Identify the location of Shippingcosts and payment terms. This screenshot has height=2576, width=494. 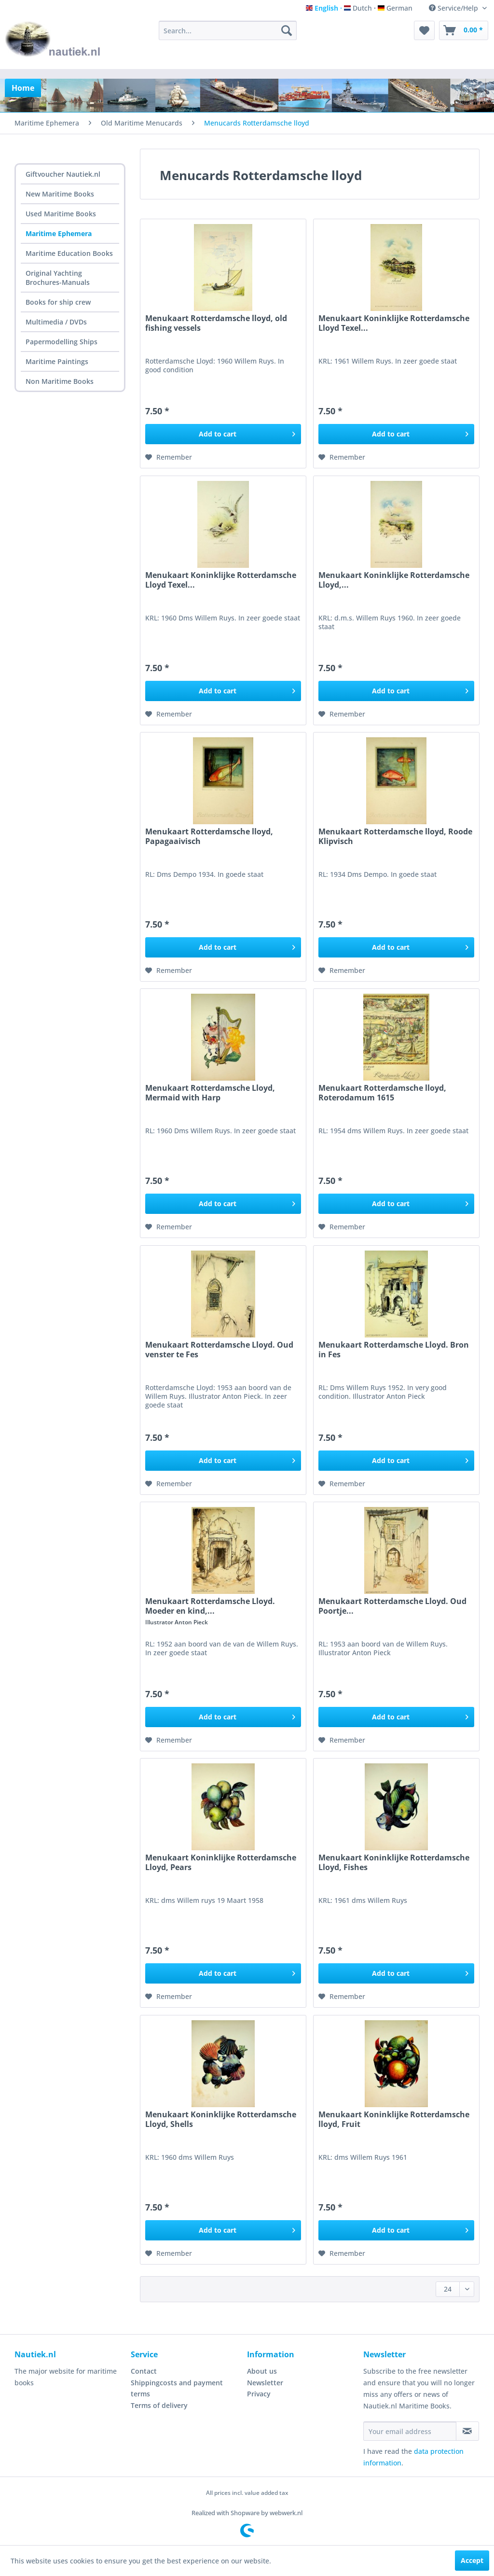
(177, 2388).